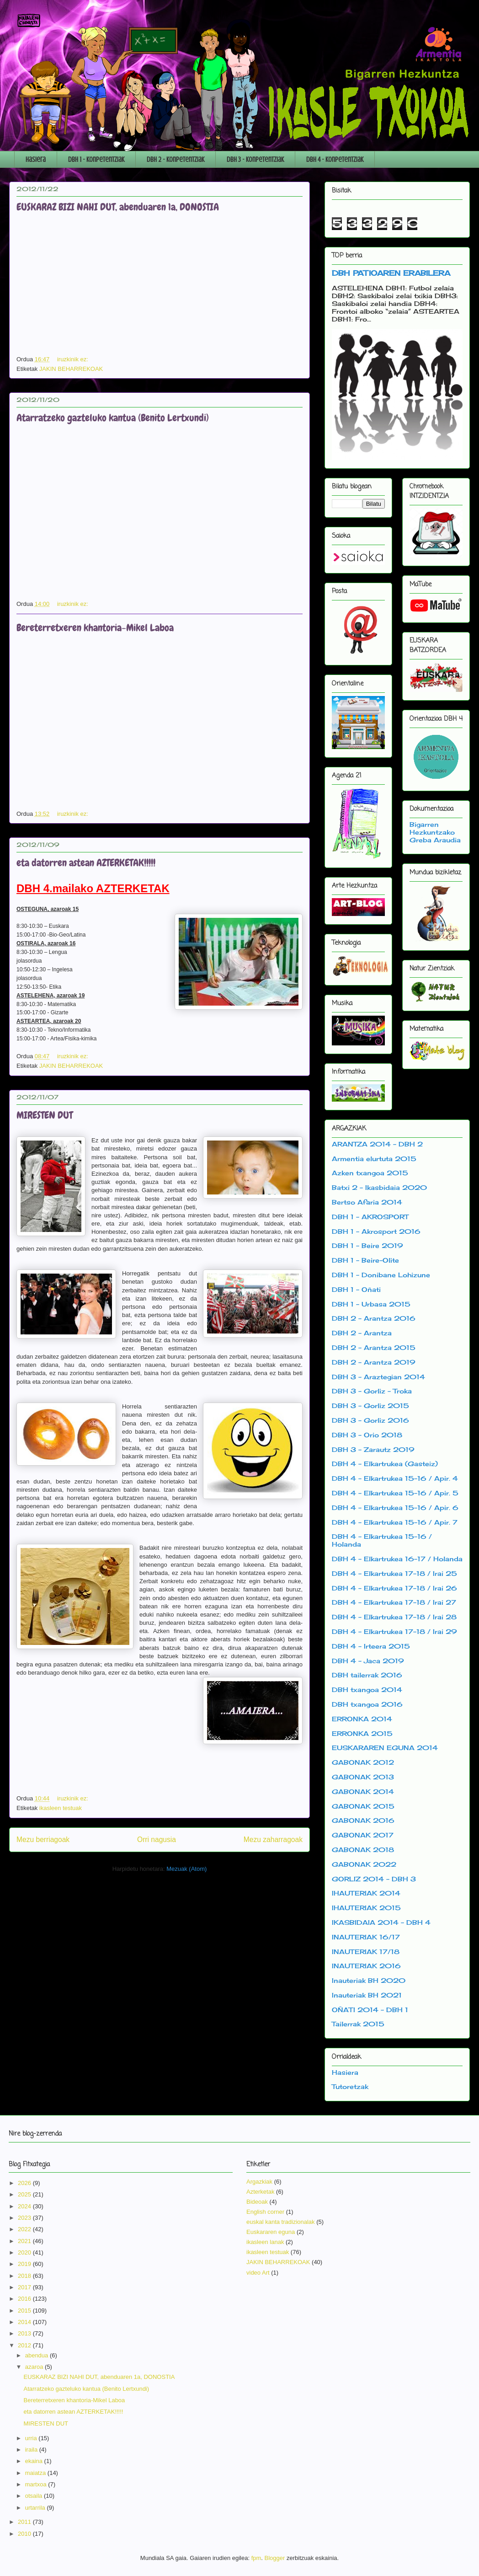  Describe the element at coordinates (36, 2472) in the screenshot. I see `maiatza` at that location.